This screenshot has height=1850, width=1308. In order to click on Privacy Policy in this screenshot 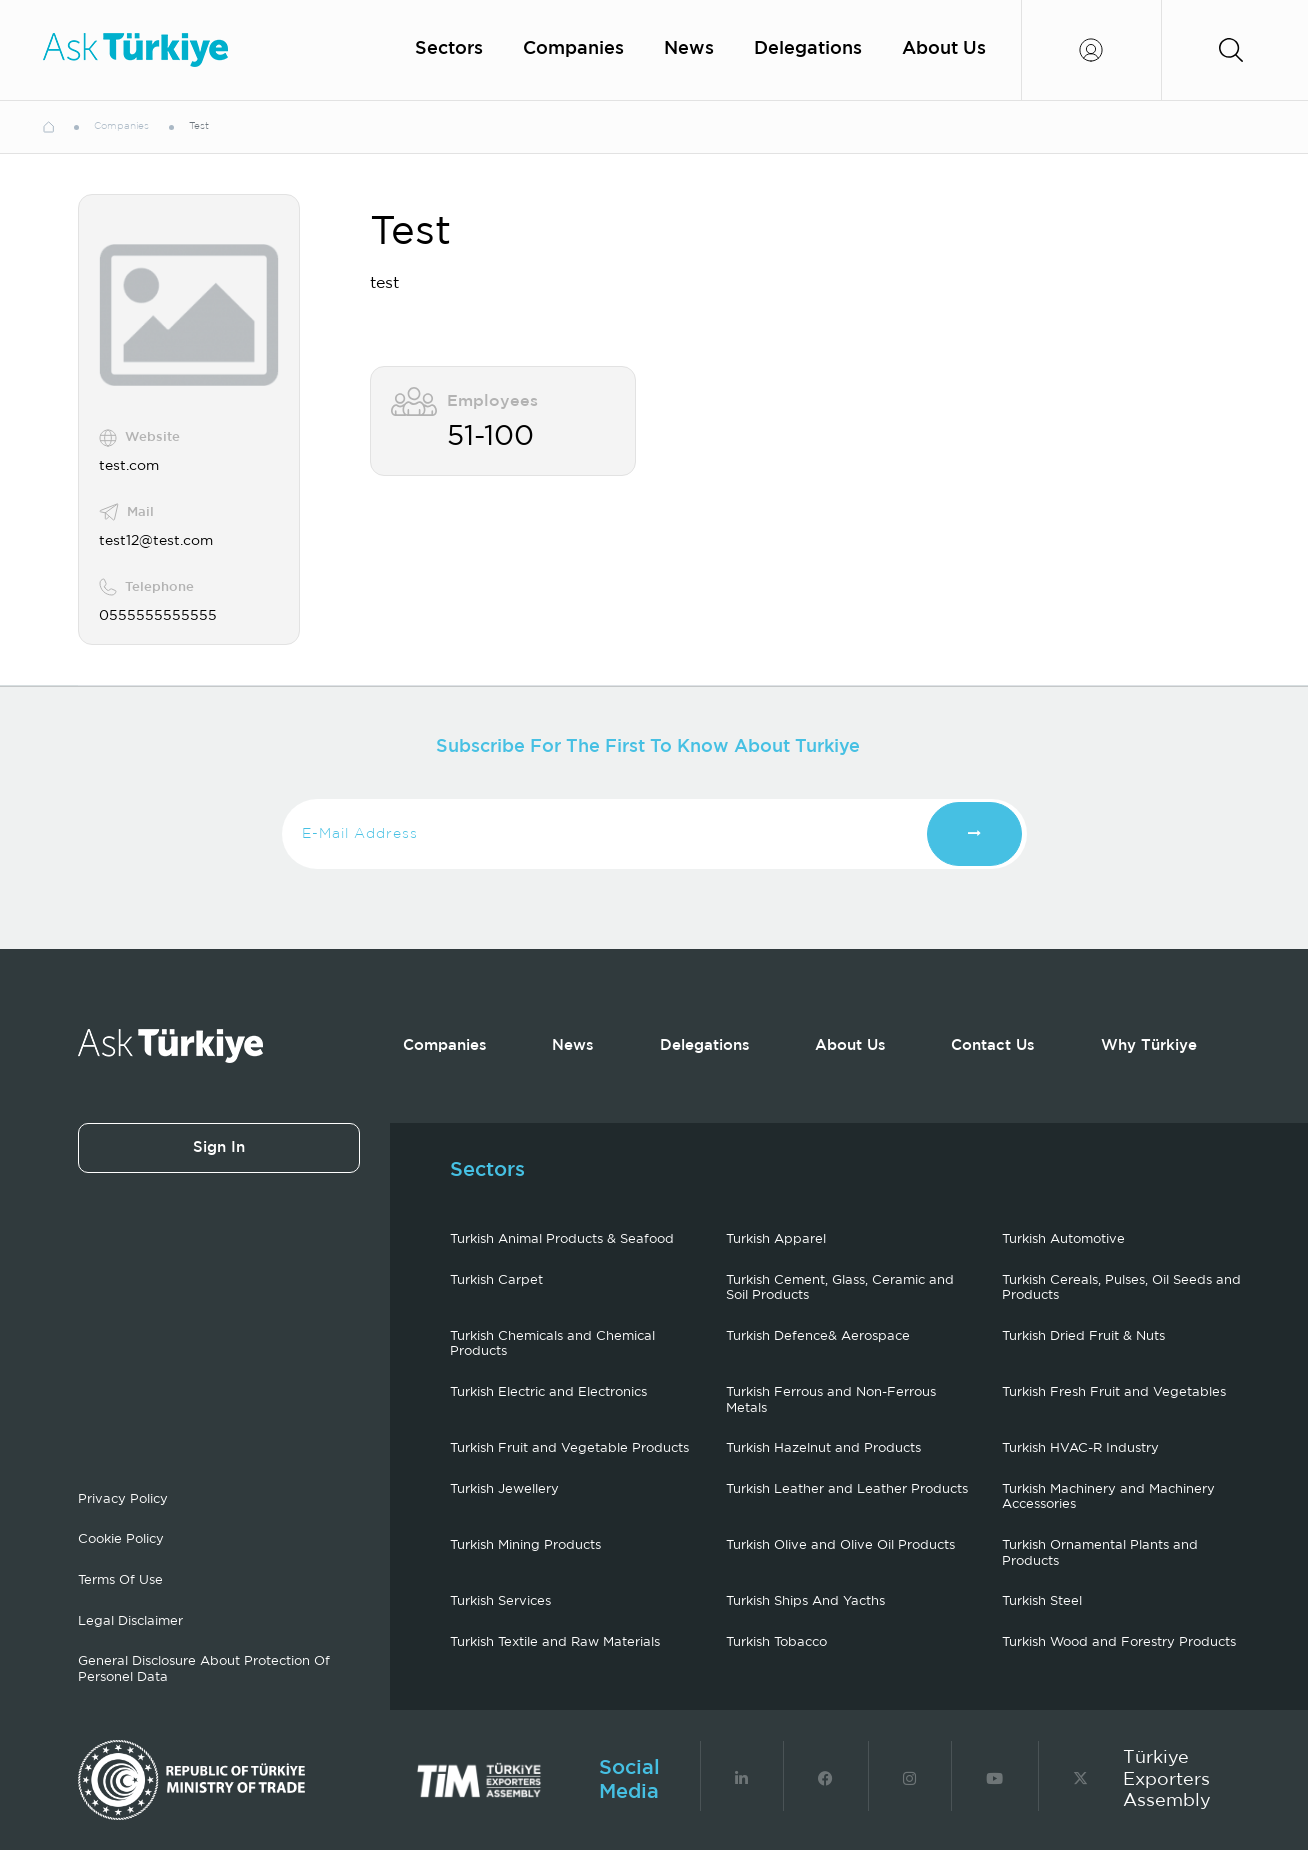, I will do `click(123, 1499)`.